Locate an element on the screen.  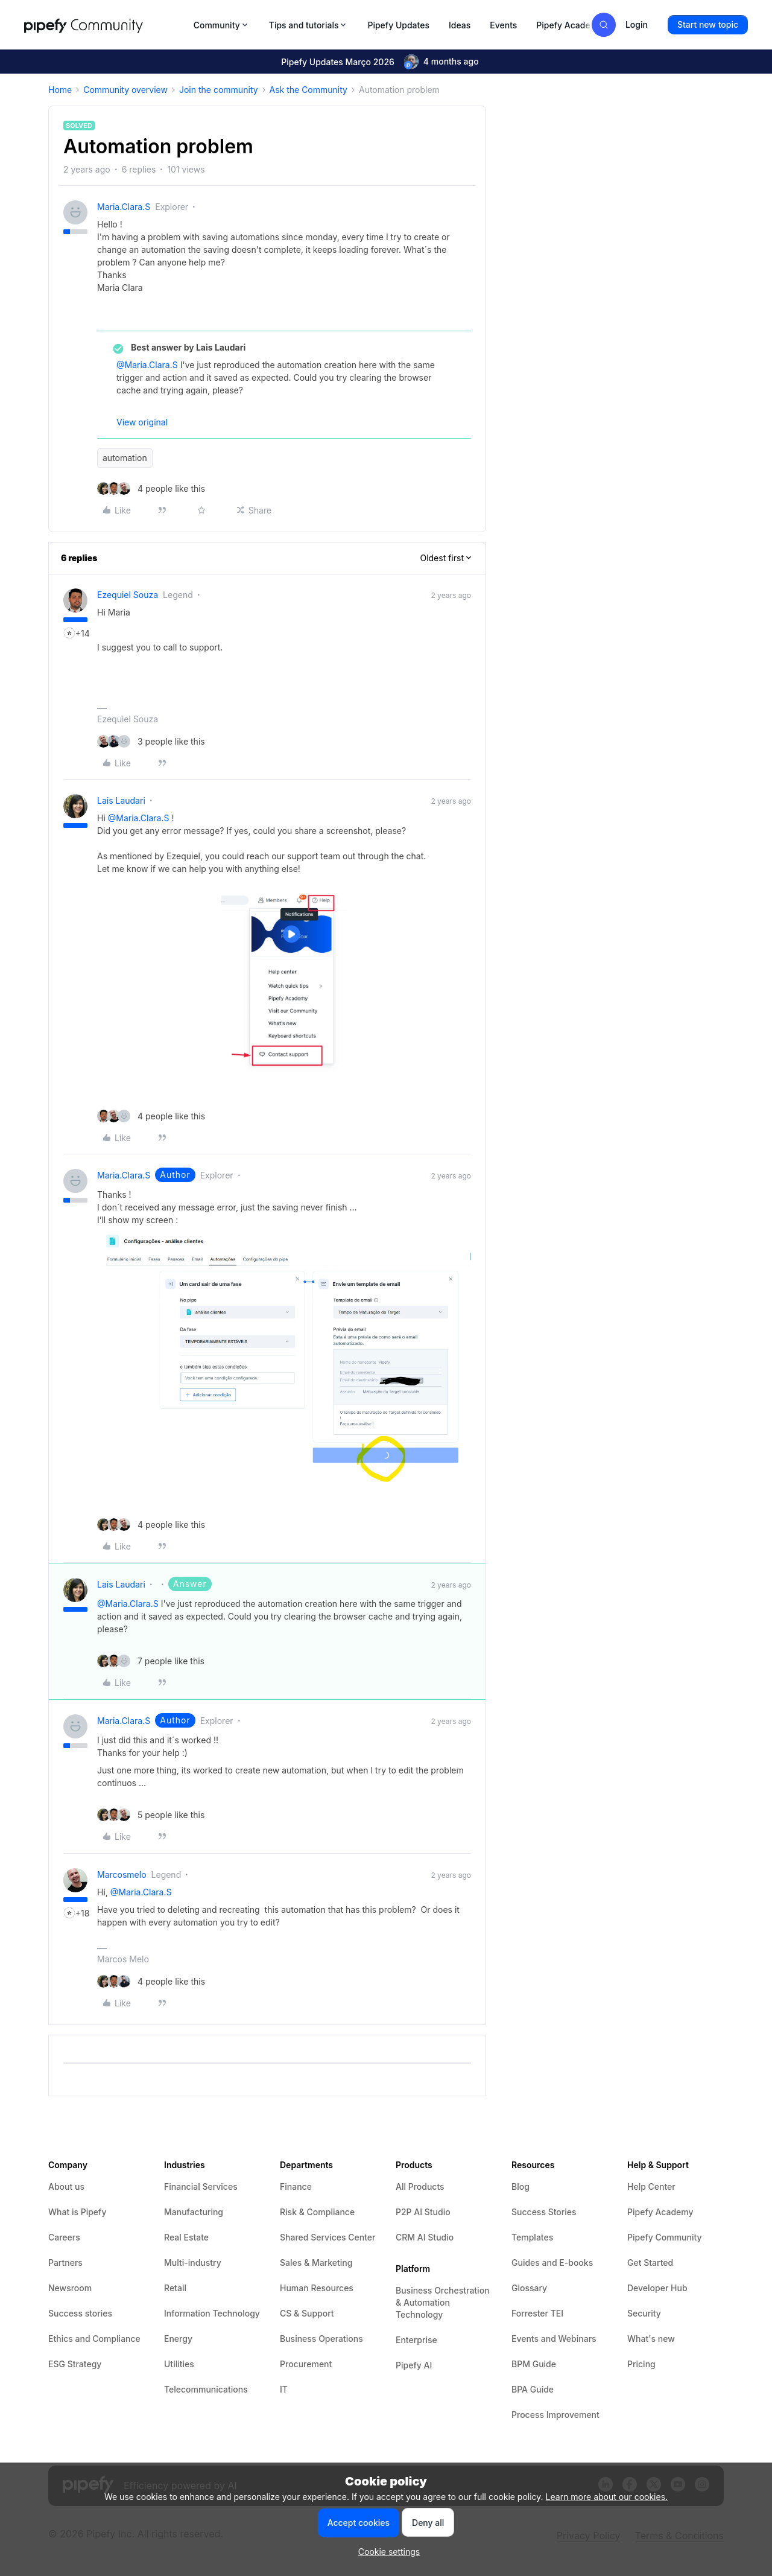
Ezequiel Souza is located at coordinates (127, 595).